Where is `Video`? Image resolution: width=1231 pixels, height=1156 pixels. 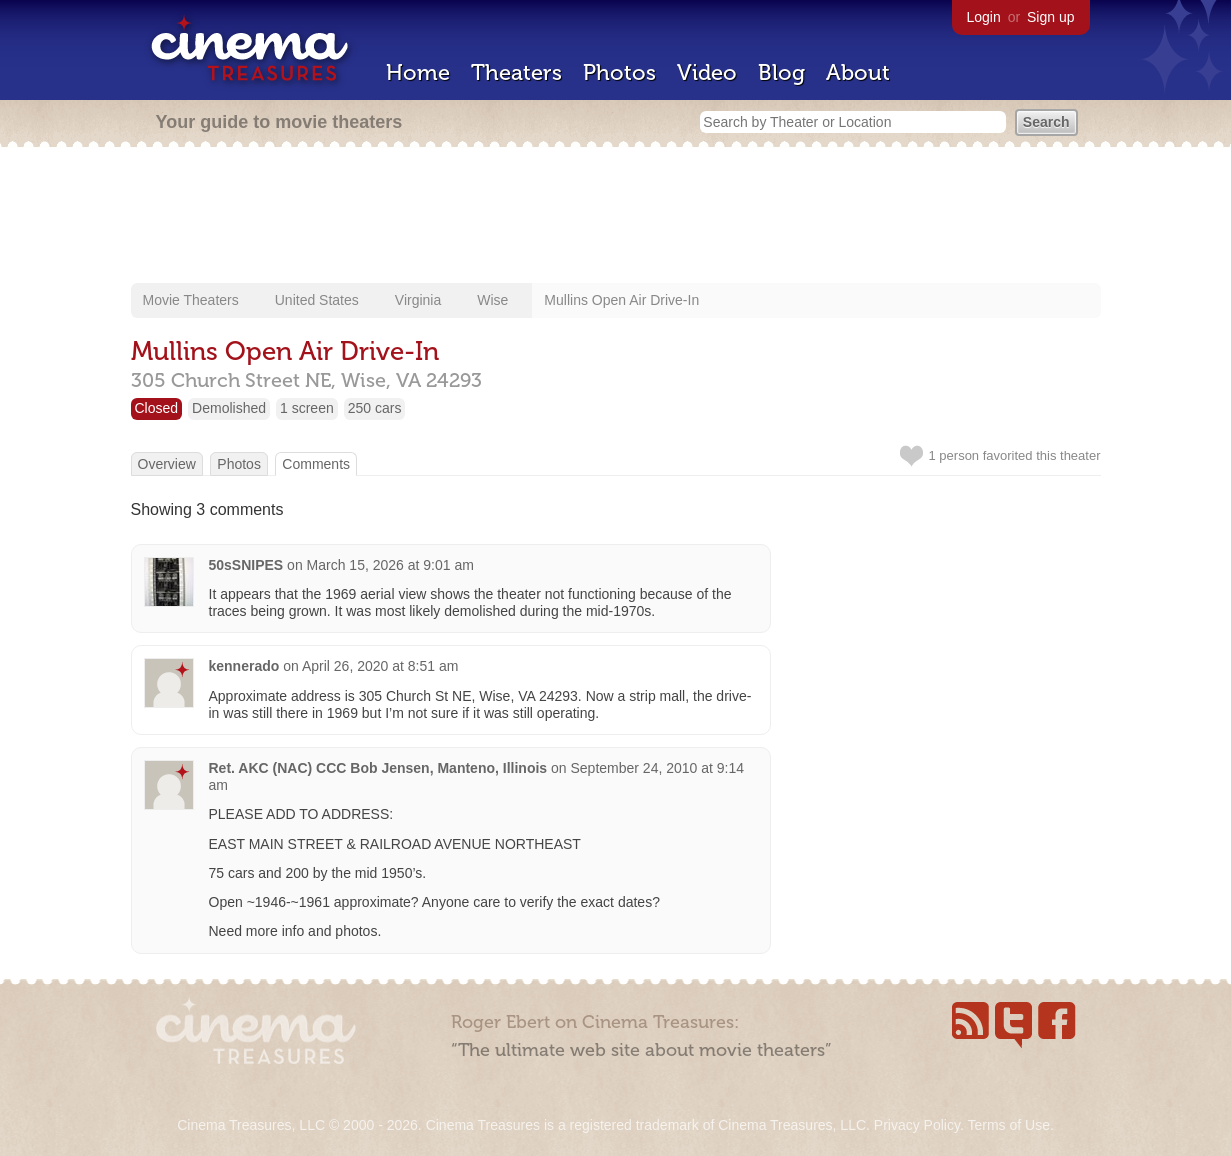
Video is located at coordinates (707, 72).